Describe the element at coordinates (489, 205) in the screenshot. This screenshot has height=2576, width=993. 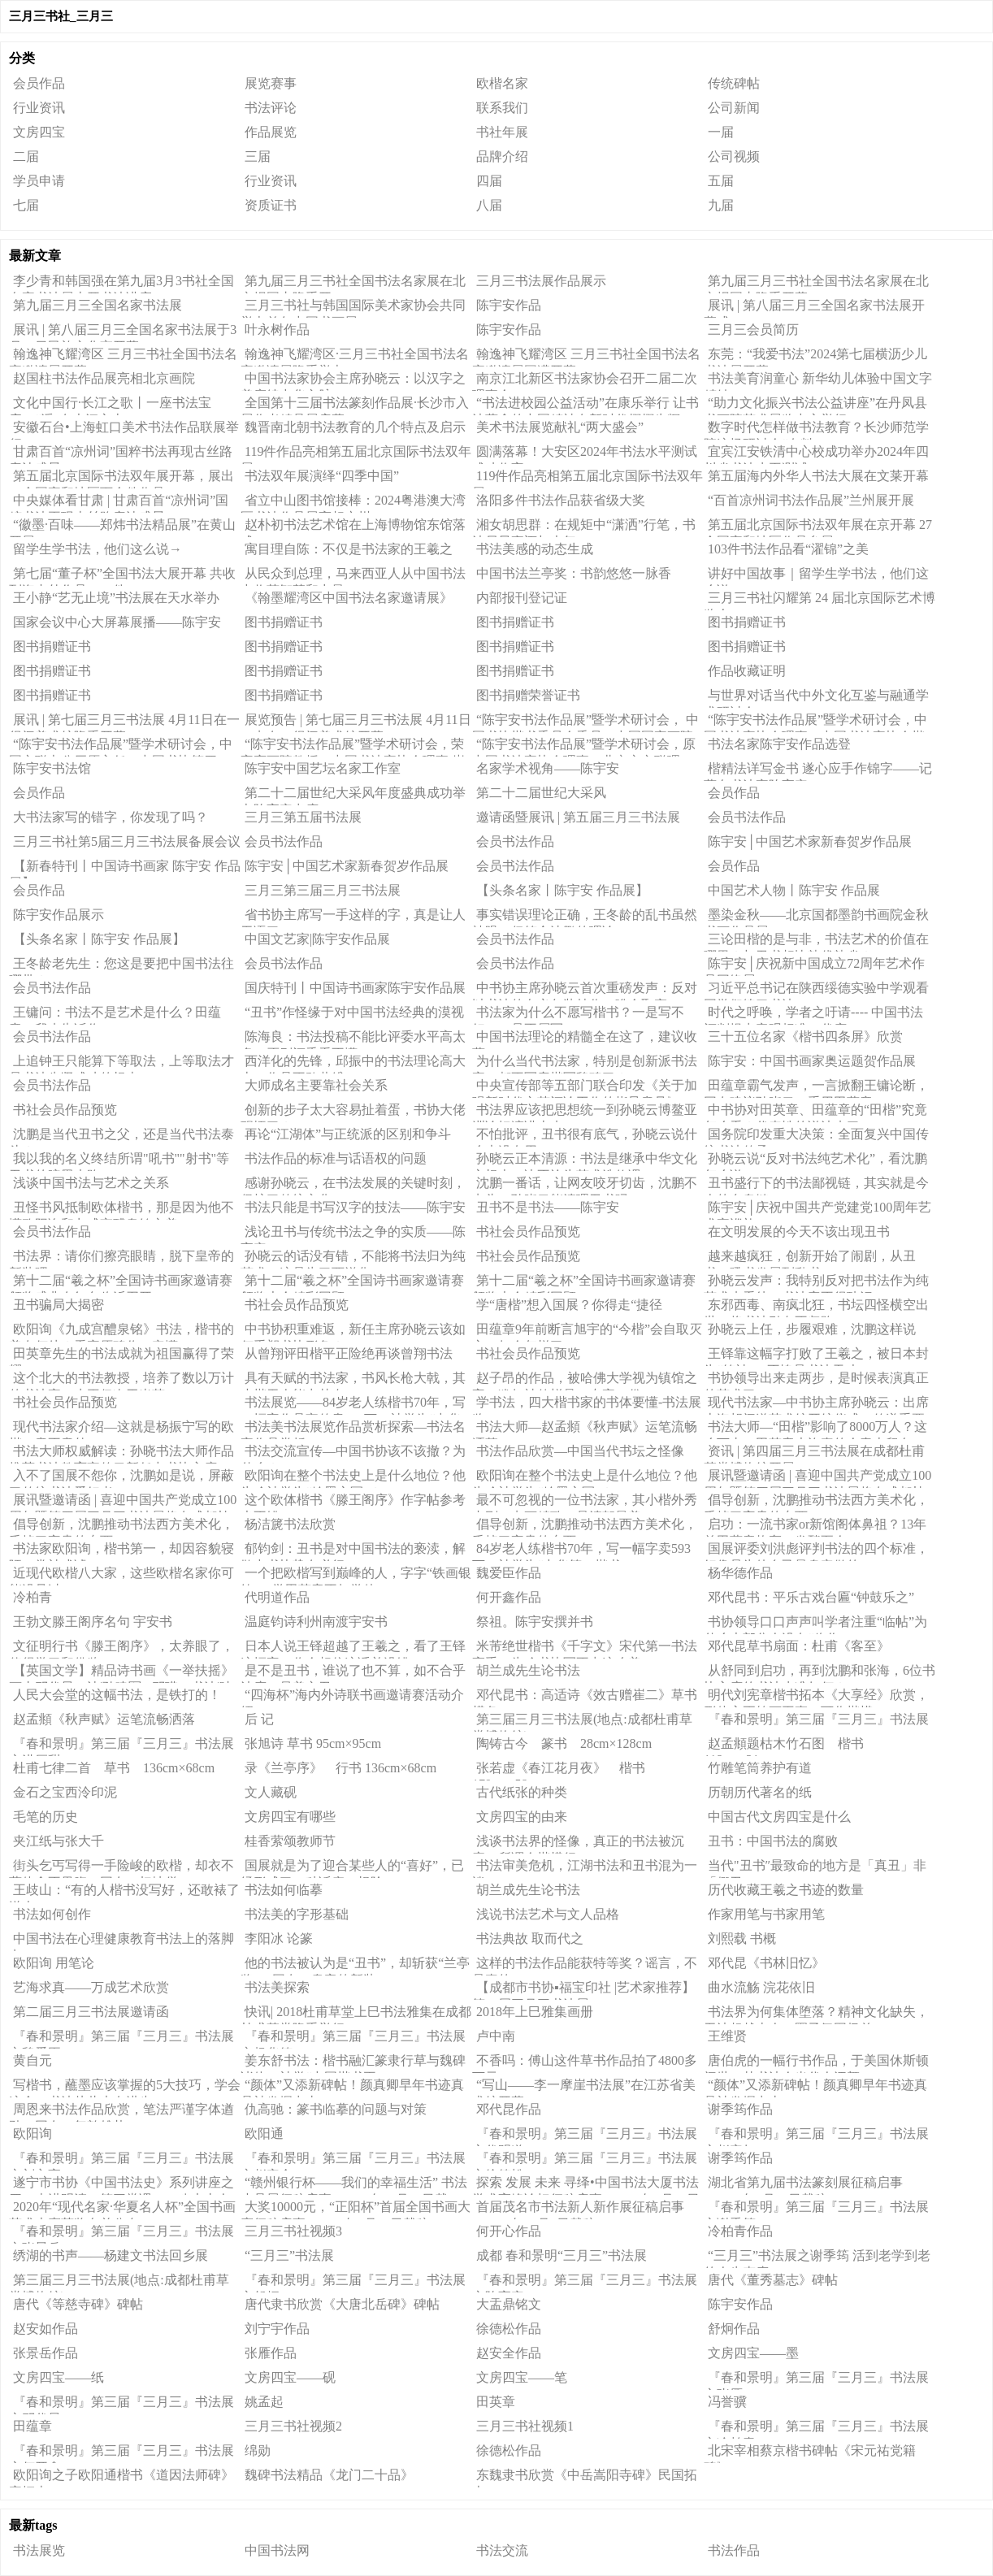
I see `八届` at that location.